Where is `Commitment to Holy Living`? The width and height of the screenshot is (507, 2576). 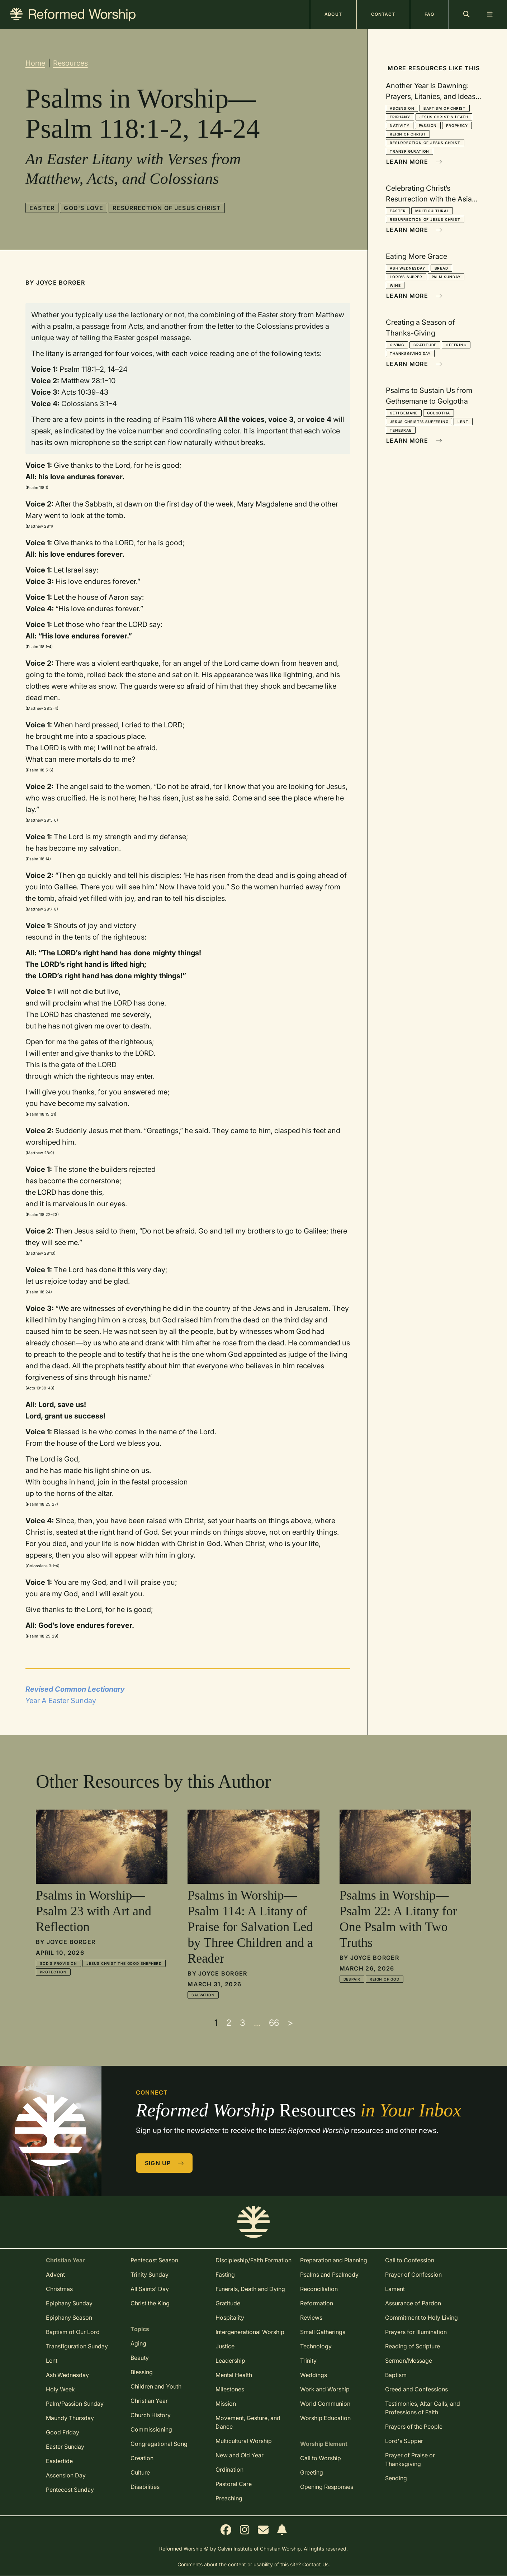
Commitment to Holy Living is located at coordinates (421, 2317).